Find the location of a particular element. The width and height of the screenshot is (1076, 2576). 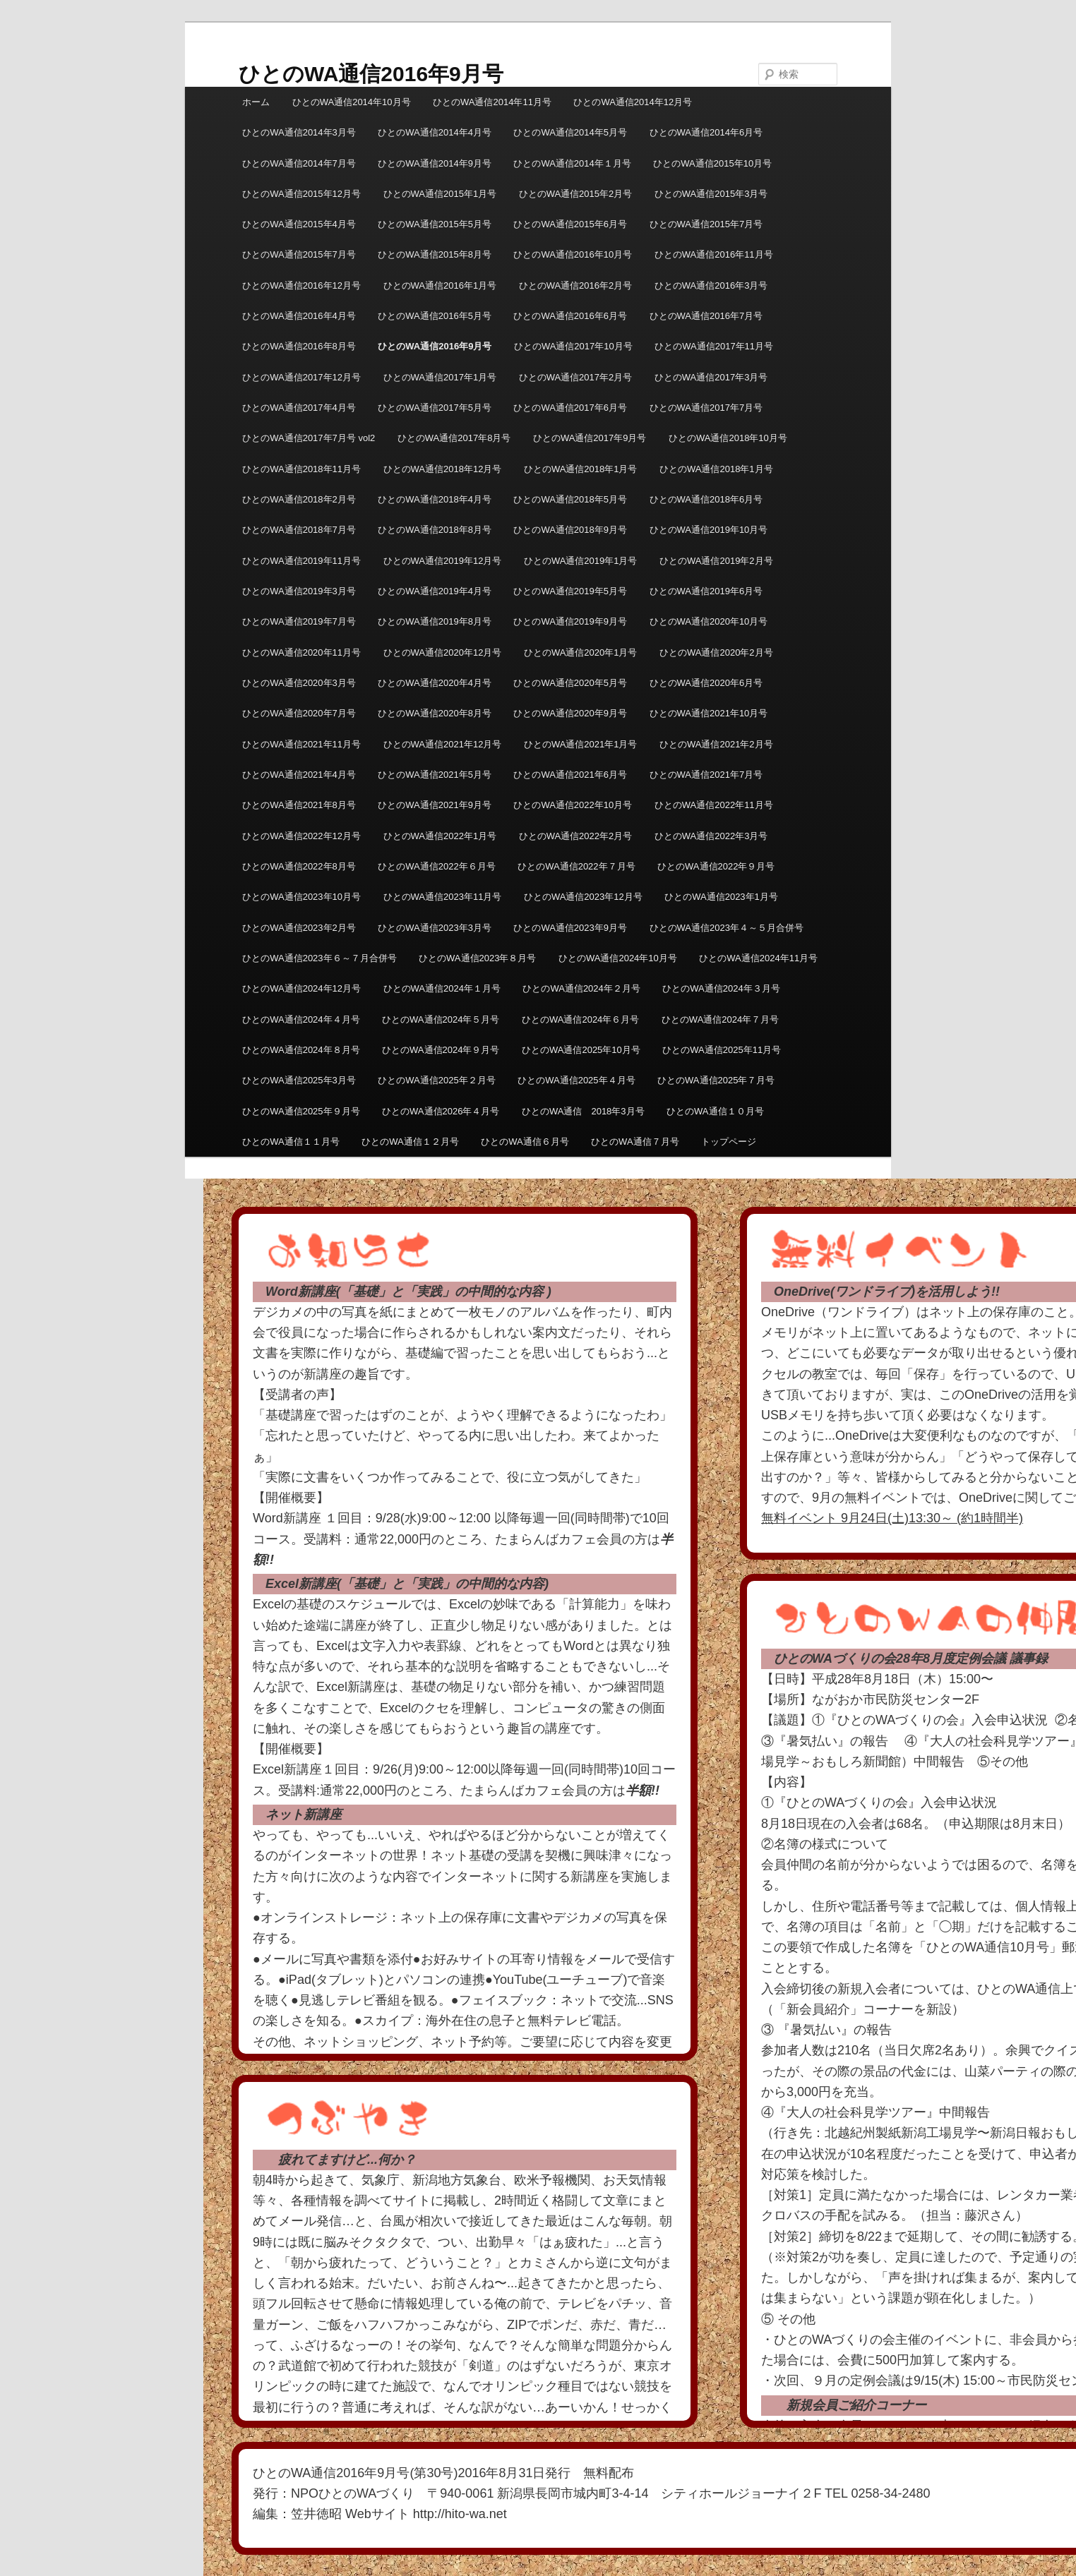

ひとのWA通信2022年1月号 is located at coordinates (440, 836).